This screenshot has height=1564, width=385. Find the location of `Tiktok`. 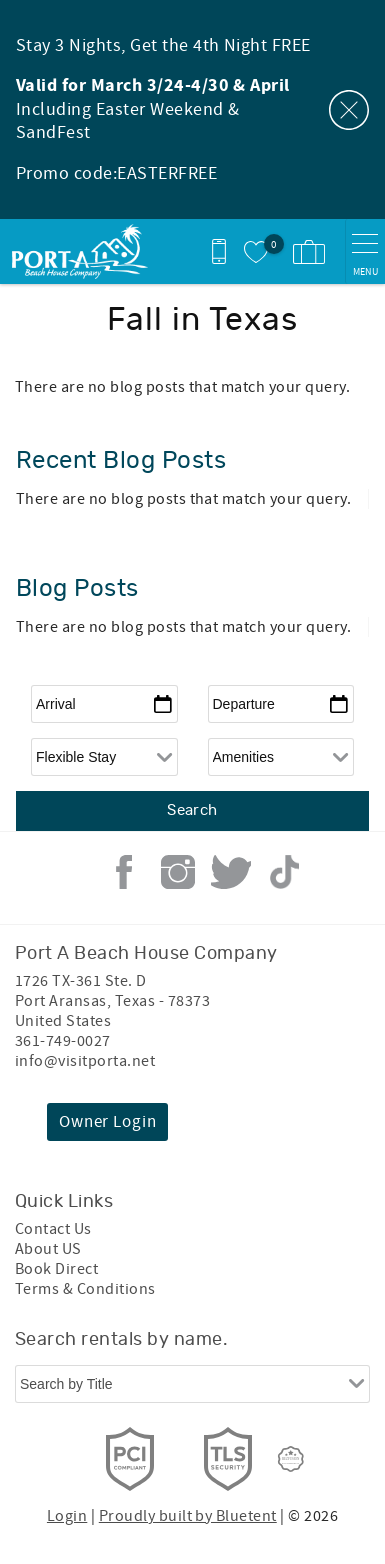

Tiktok is located at coordinates (285, 872).